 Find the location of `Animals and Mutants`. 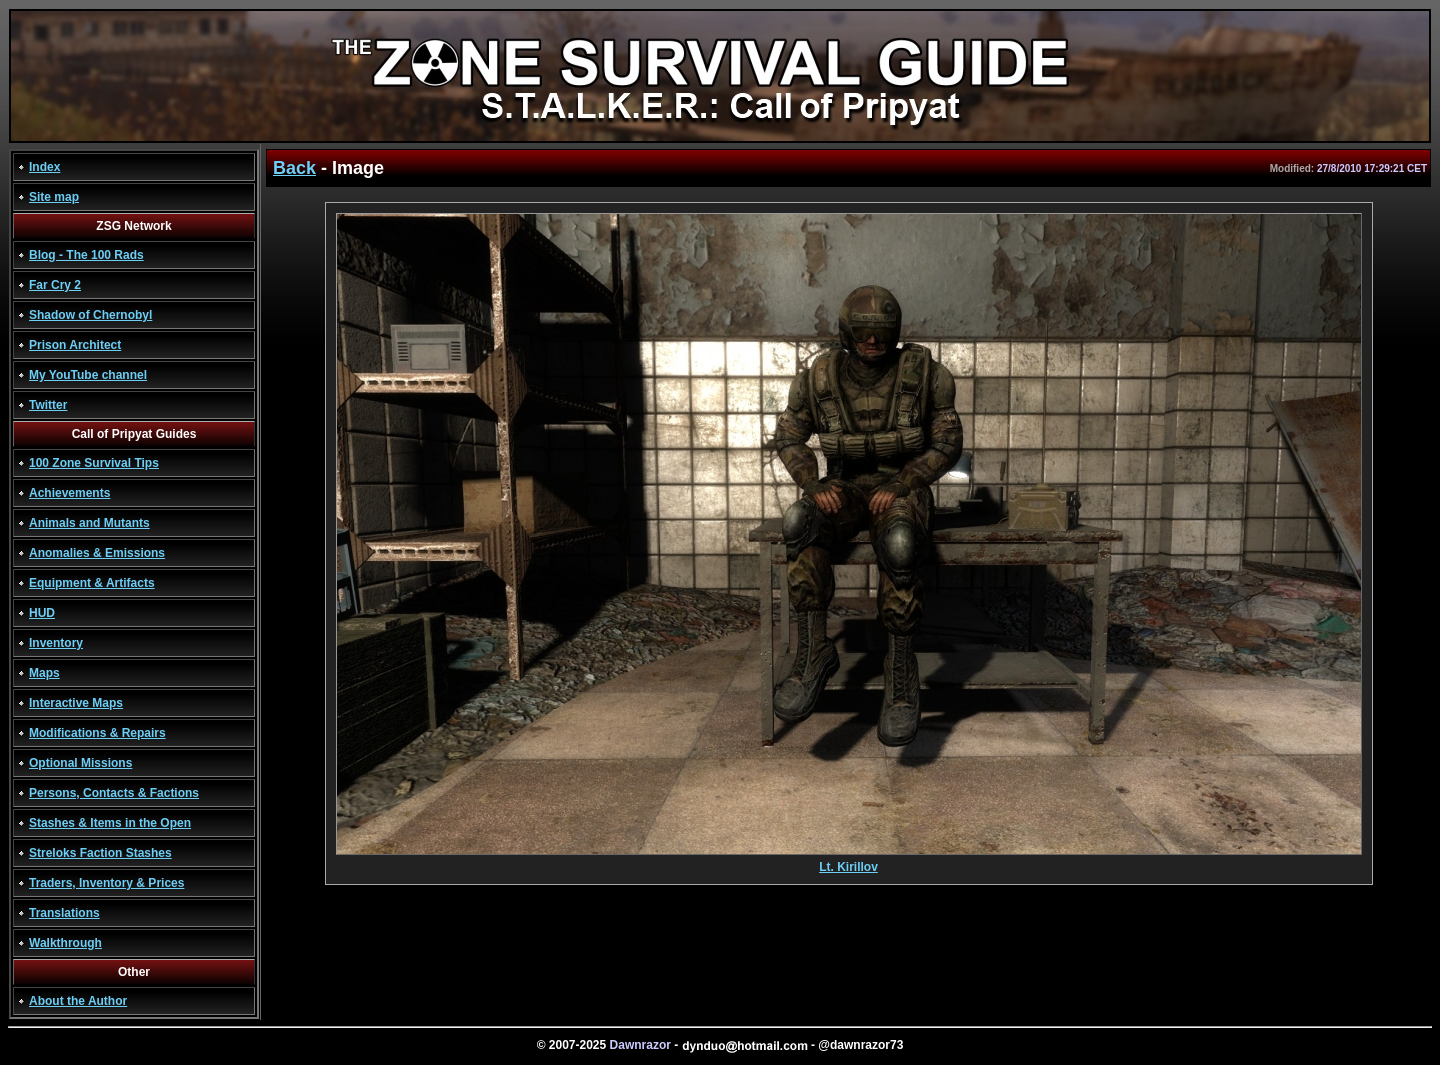

Animals and Mutants is located at coordinates (89, 523).